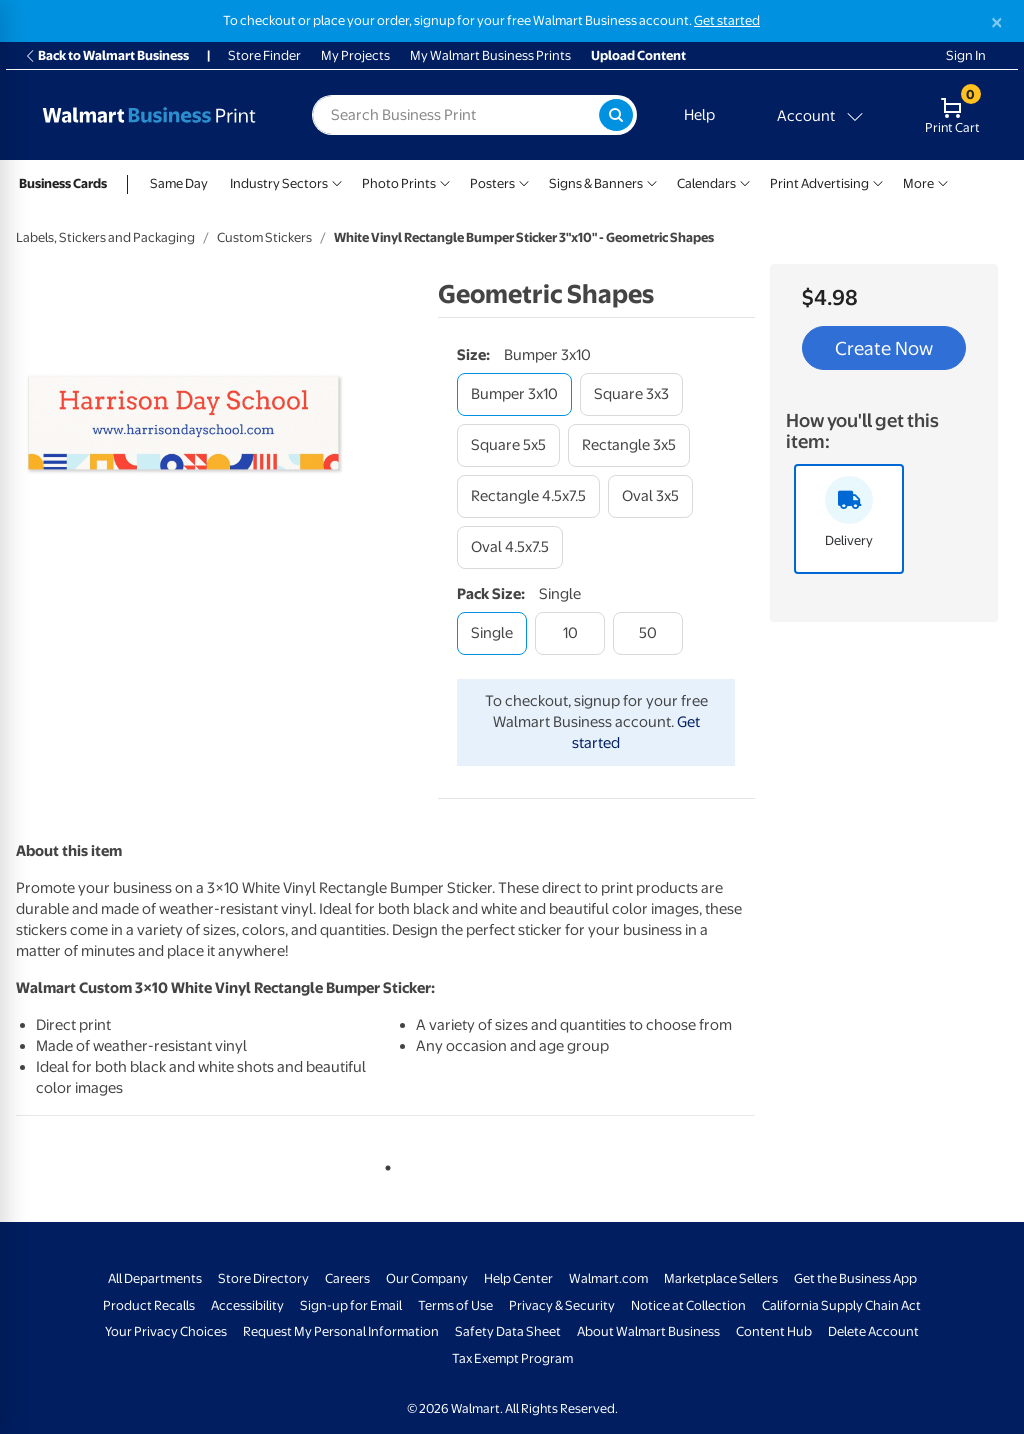  What do you see at coordinates (508, 445) in the screenshot?
I see `[square 5x5]` at bounding box center [508, 445].